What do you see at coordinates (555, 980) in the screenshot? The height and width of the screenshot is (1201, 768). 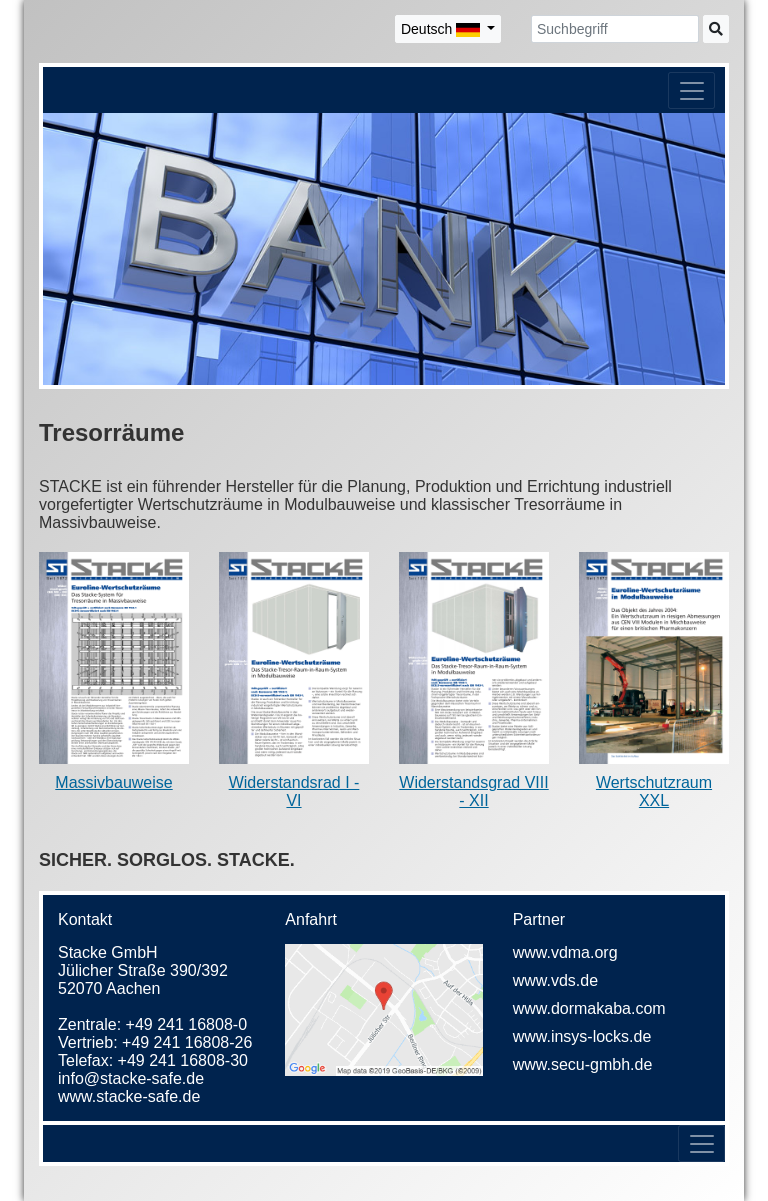 I see `www.vds.de` at bounding box center [555, 980].